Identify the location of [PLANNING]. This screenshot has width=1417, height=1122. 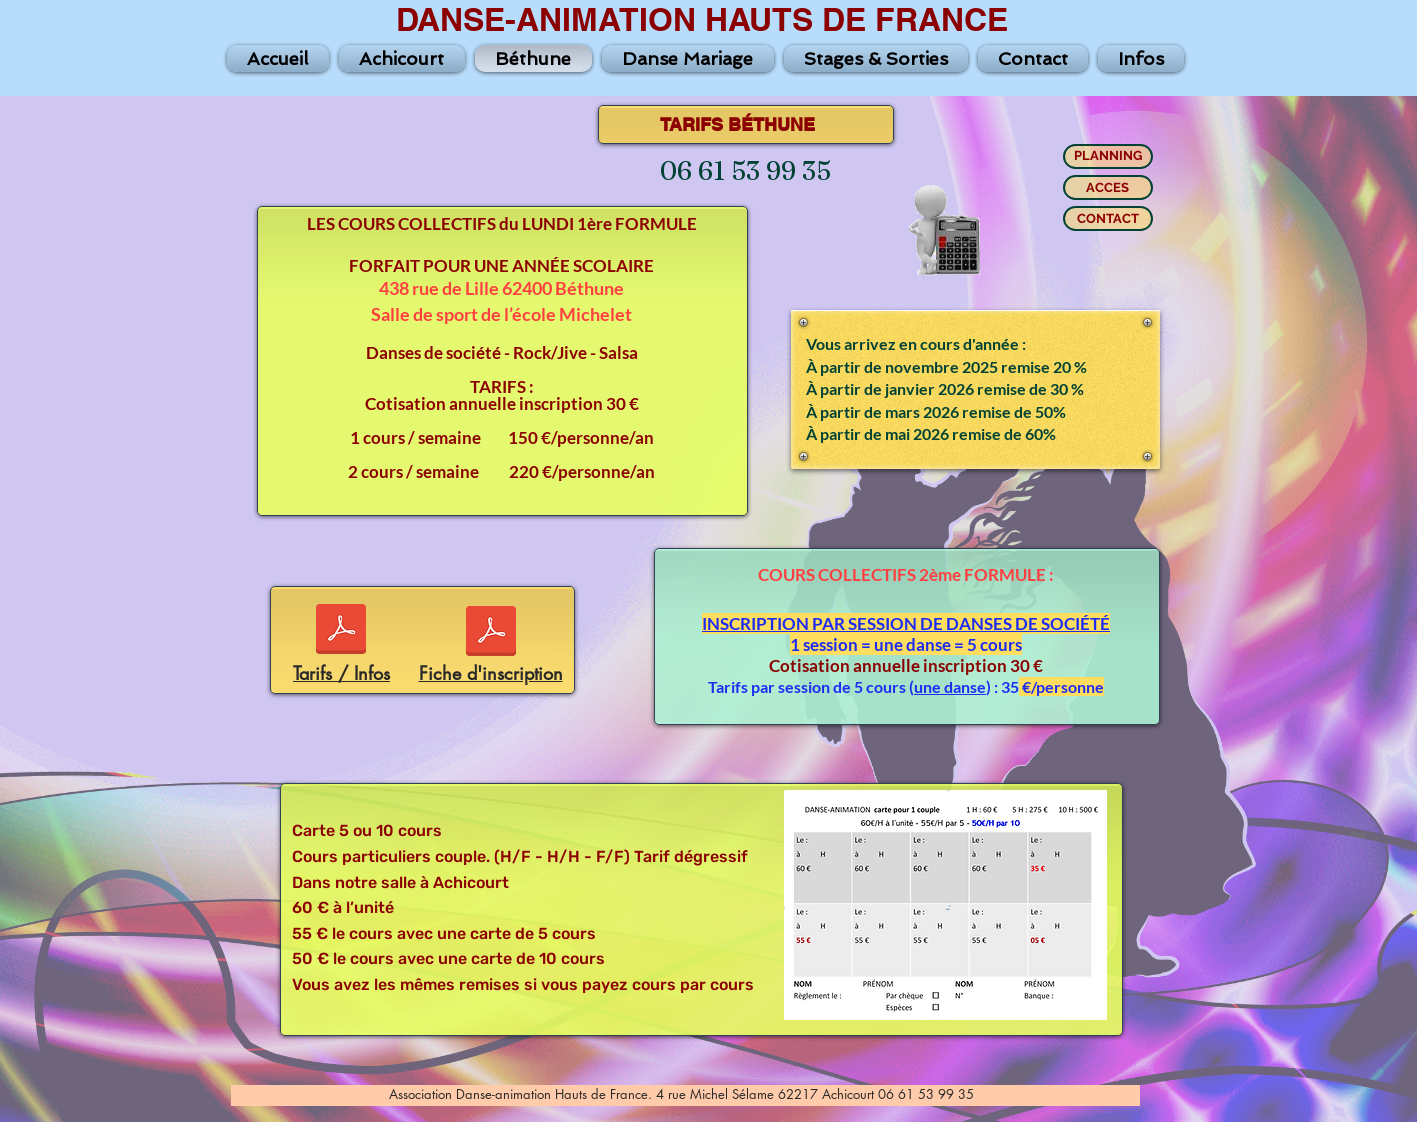
(1108, 156).